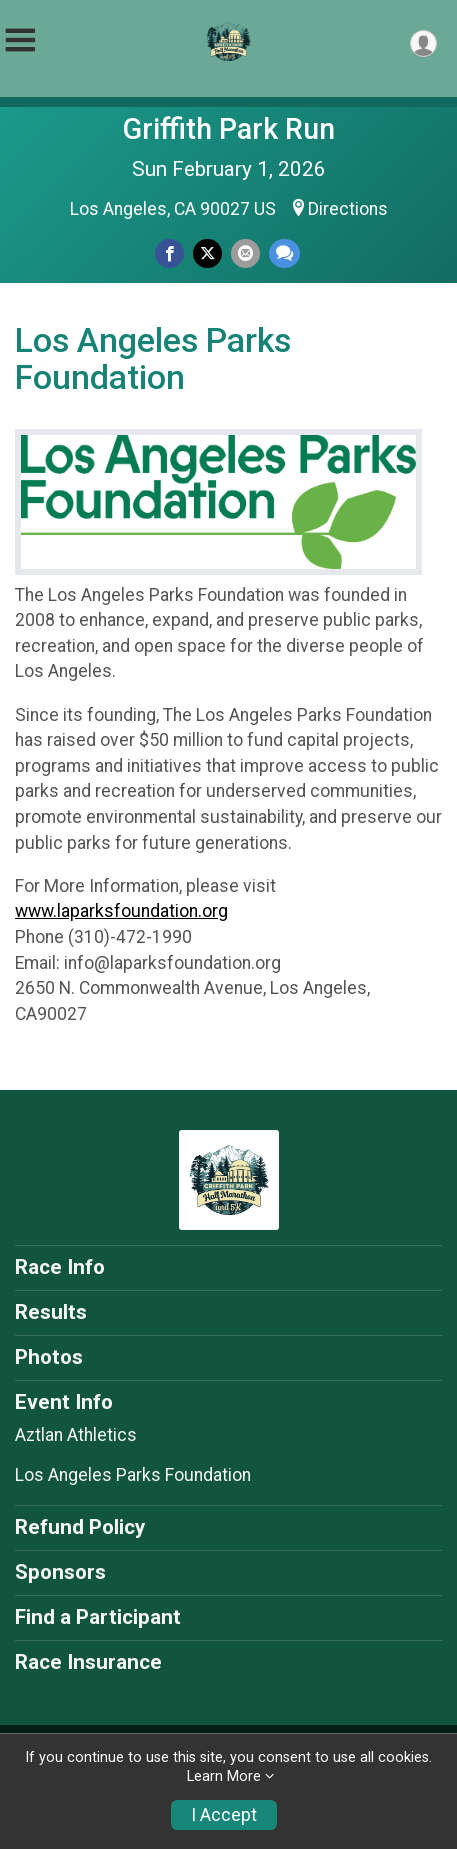  What do you see at coordinates (169, 253) in the screenshot?
I see `[Share on Facebook]` at bounding box center [169, 253].